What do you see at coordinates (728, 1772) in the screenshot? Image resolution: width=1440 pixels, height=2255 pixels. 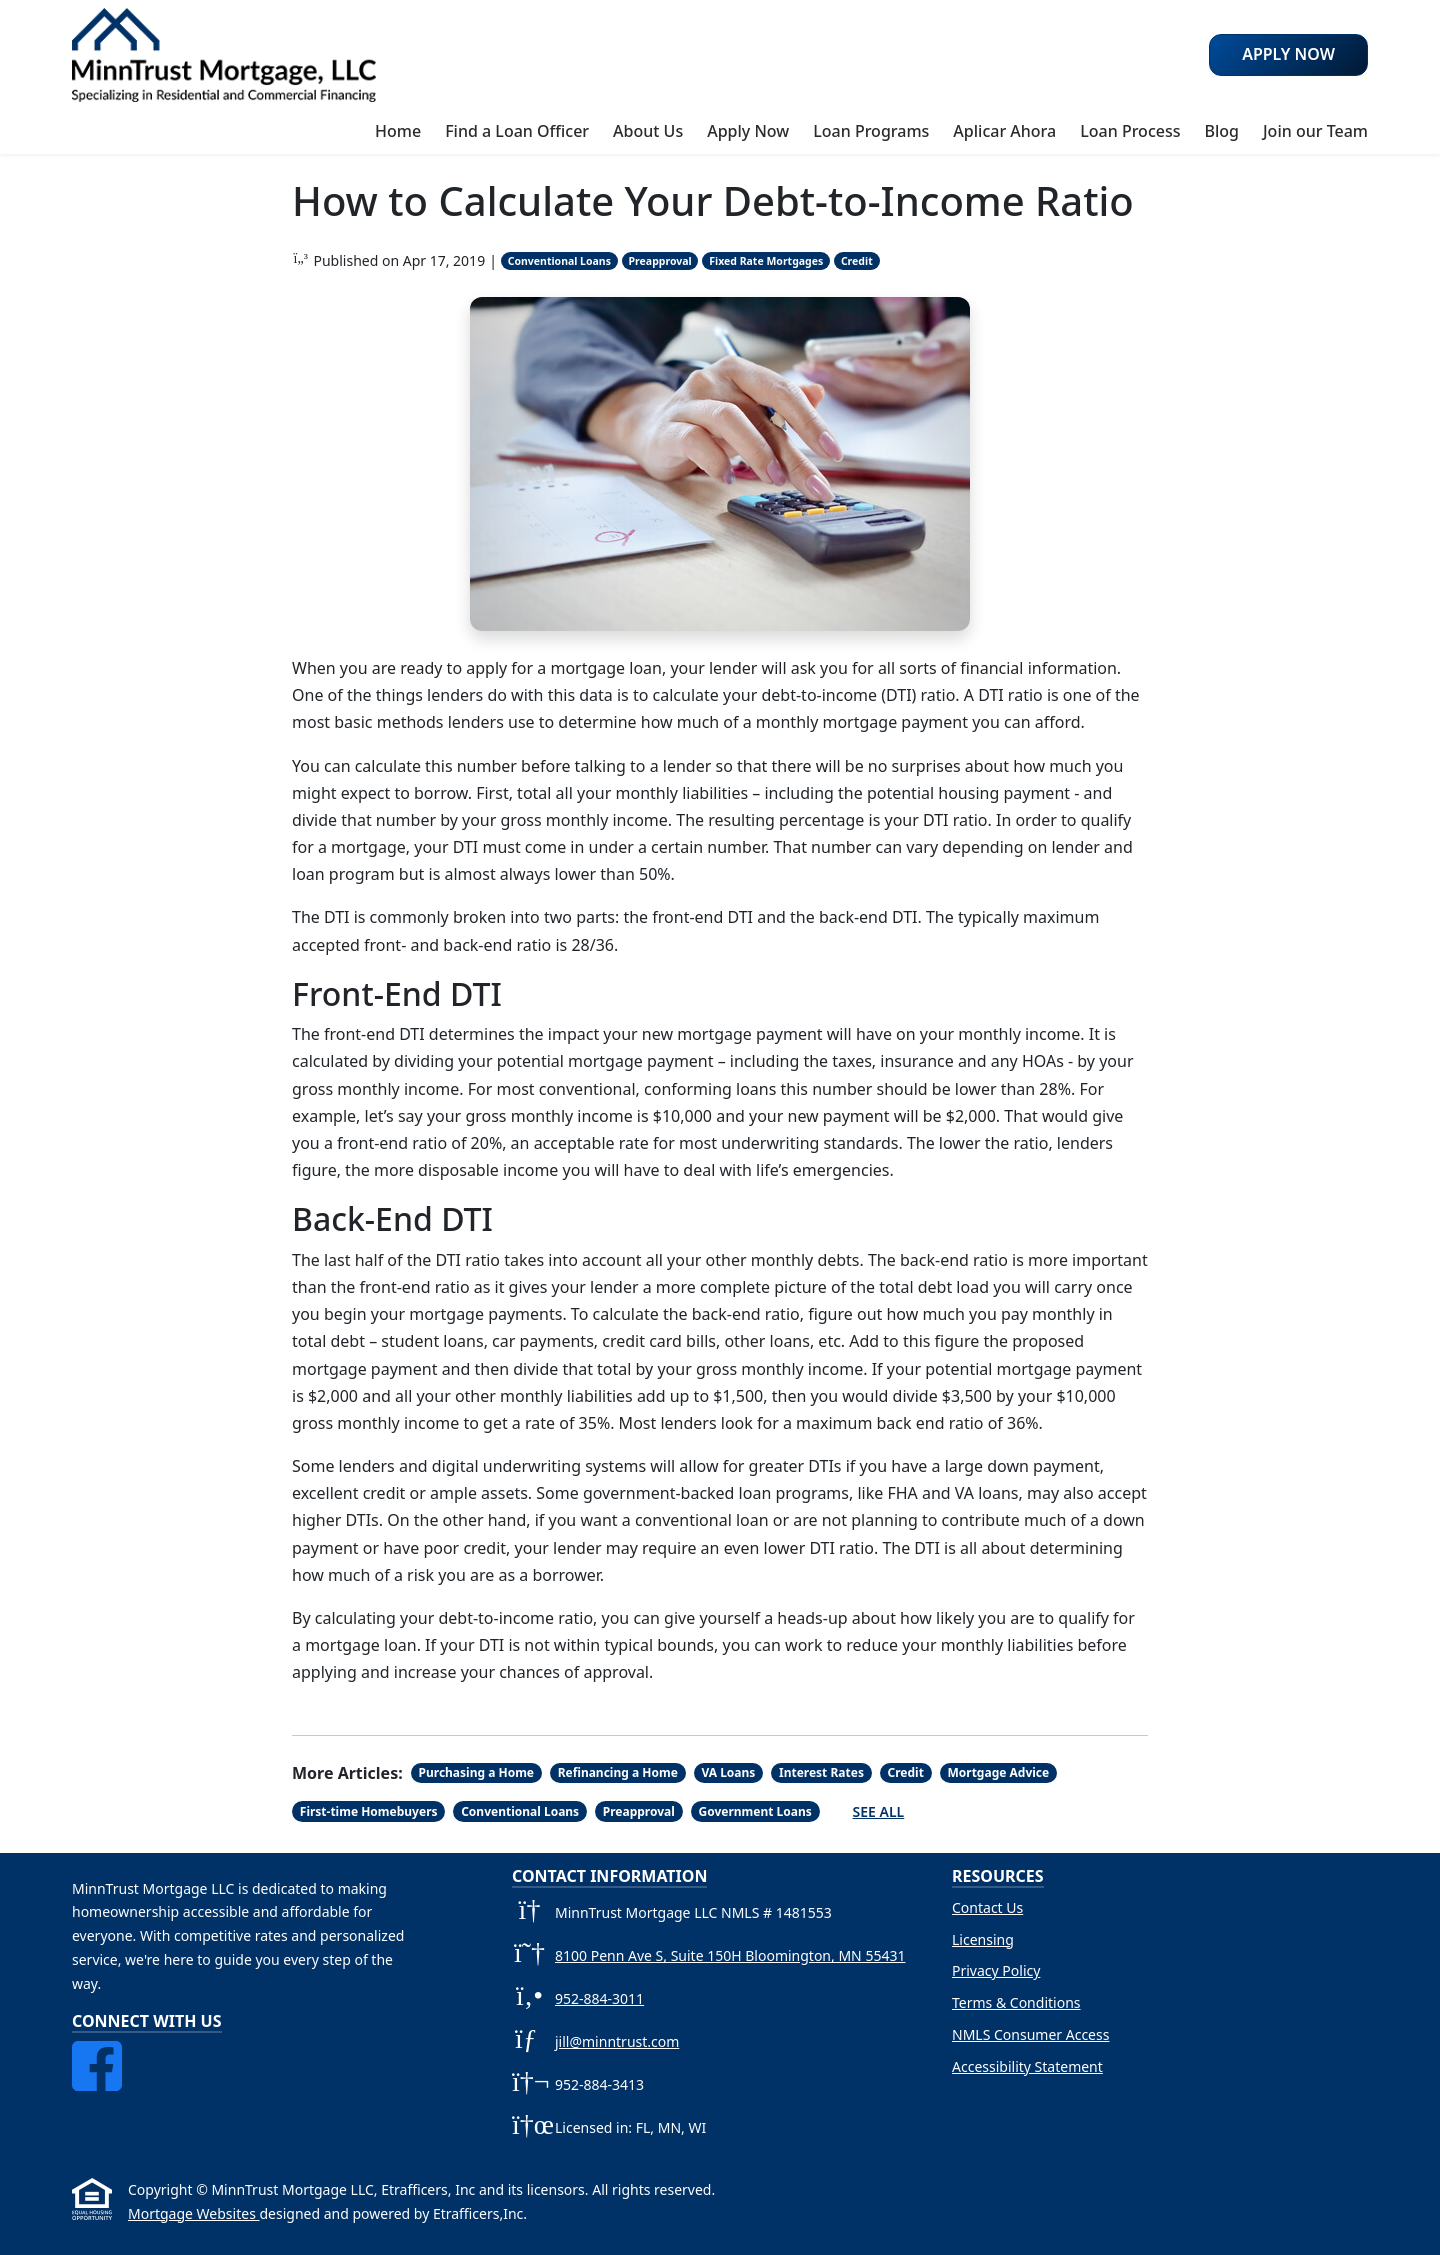 I see `VA Loans` at bounding box center [728, 1772].